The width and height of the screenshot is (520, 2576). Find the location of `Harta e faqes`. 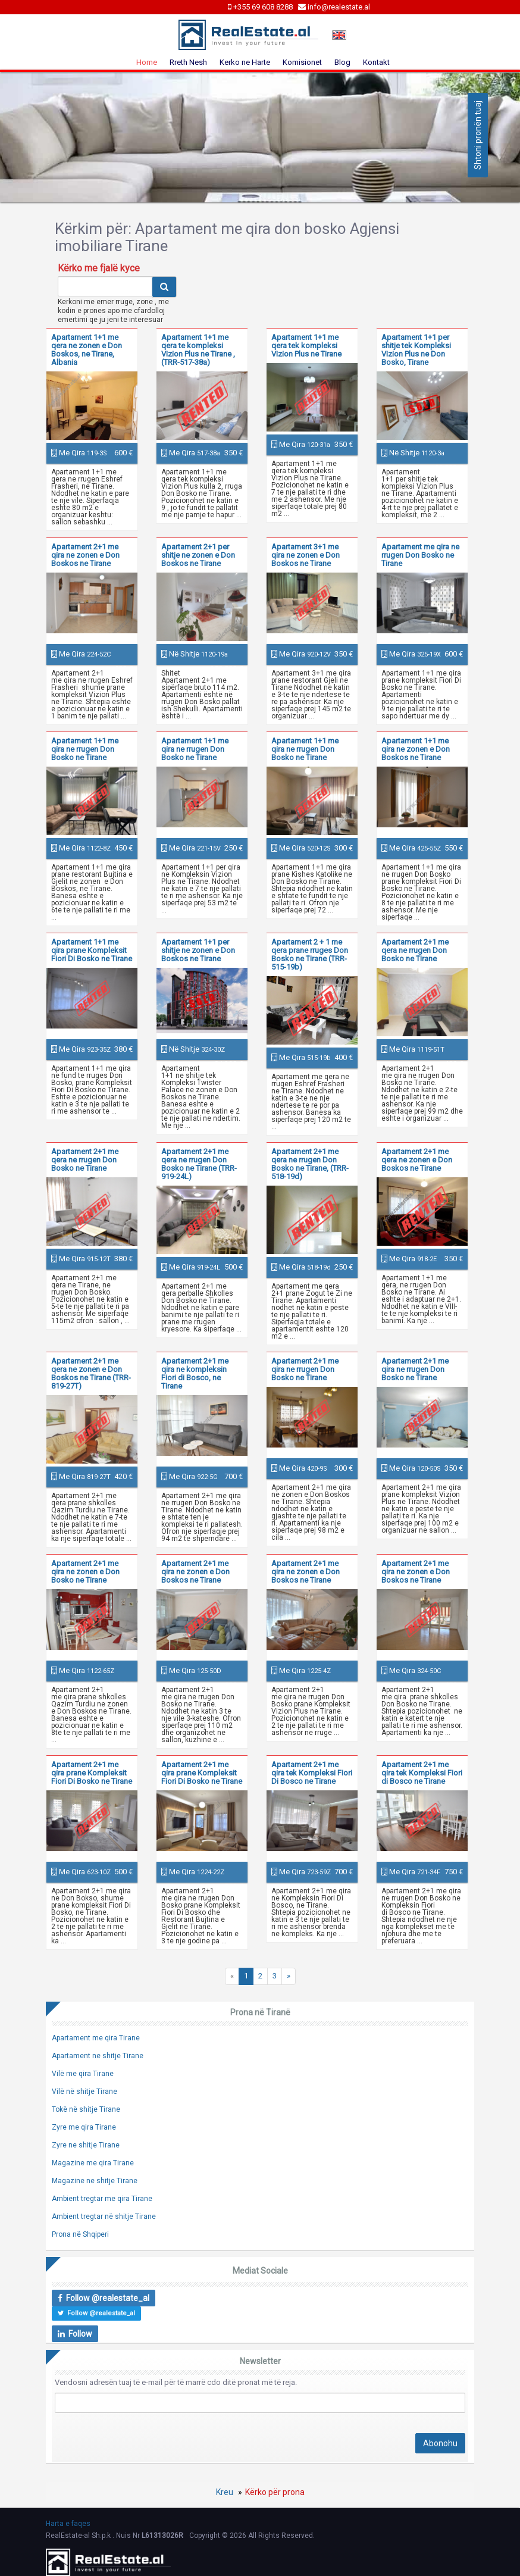

Harta e faqes is located at coordinates (68, 2523).